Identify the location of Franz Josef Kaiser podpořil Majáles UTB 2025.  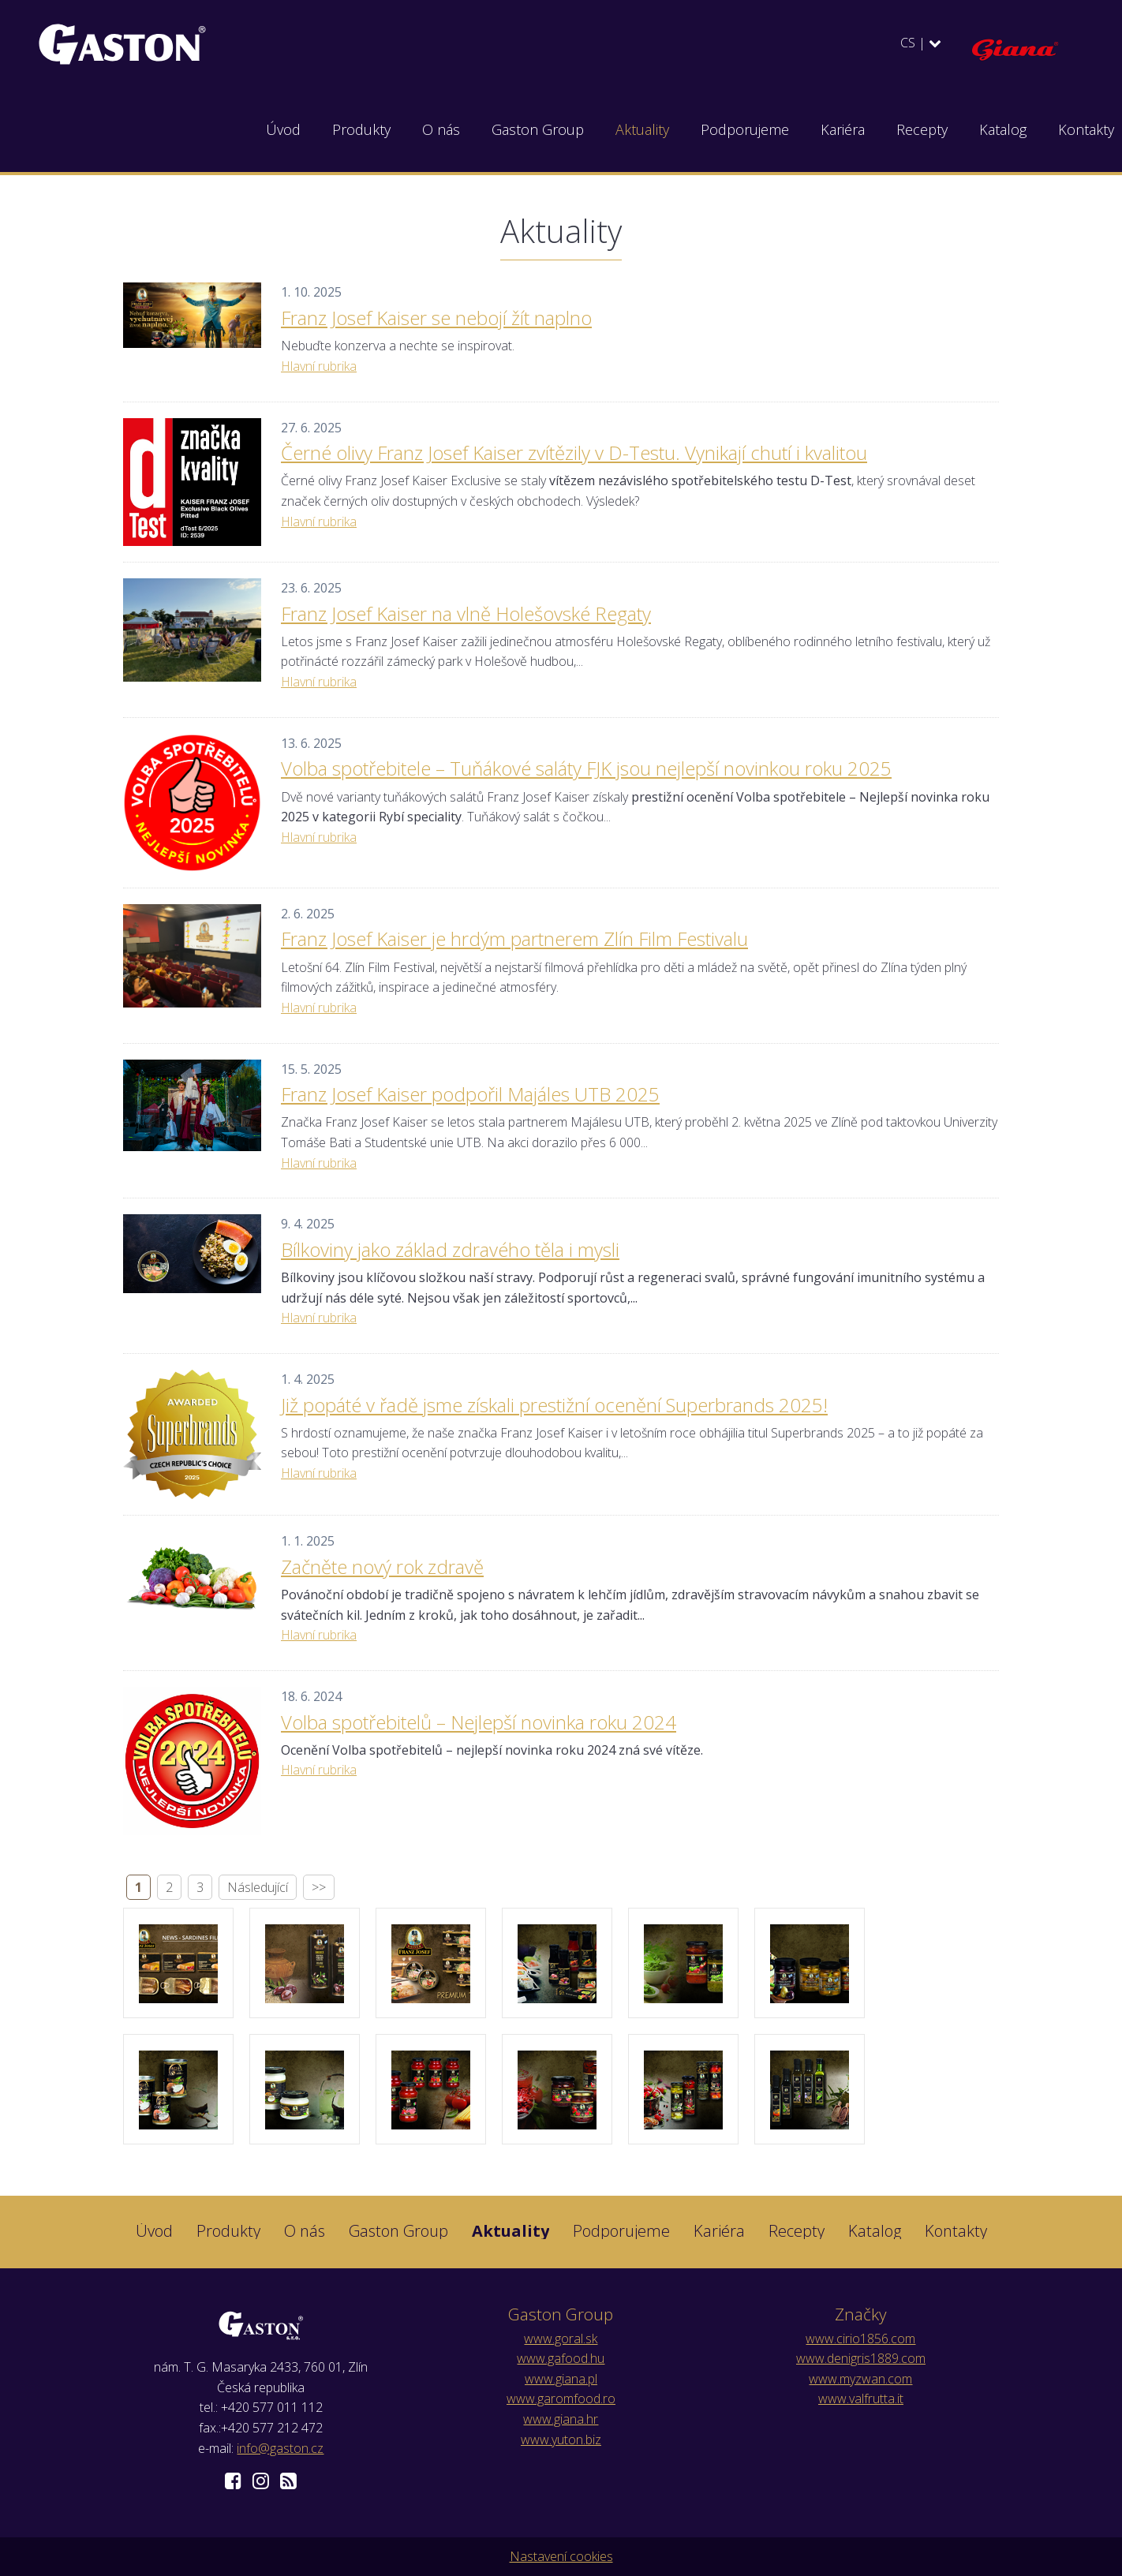
(470, 1094).